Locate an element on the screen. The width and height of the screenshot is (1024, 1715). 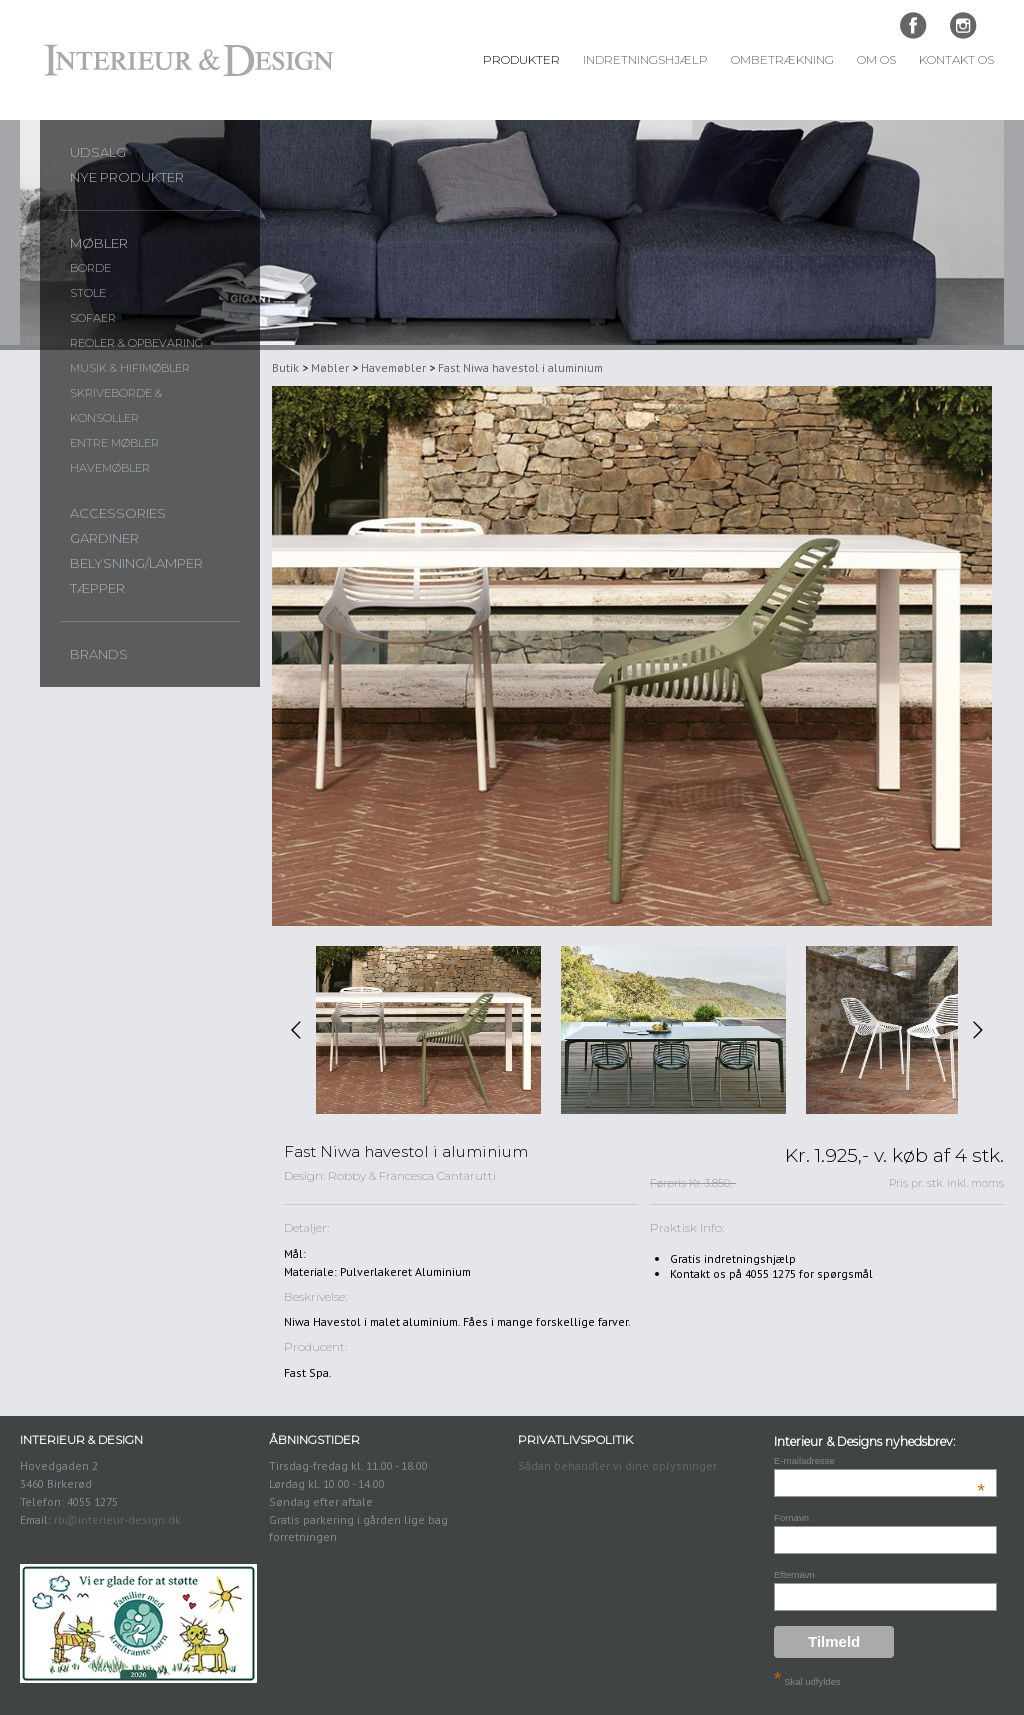
Skriveborde & konsoller is located at coordinates (116, 405).